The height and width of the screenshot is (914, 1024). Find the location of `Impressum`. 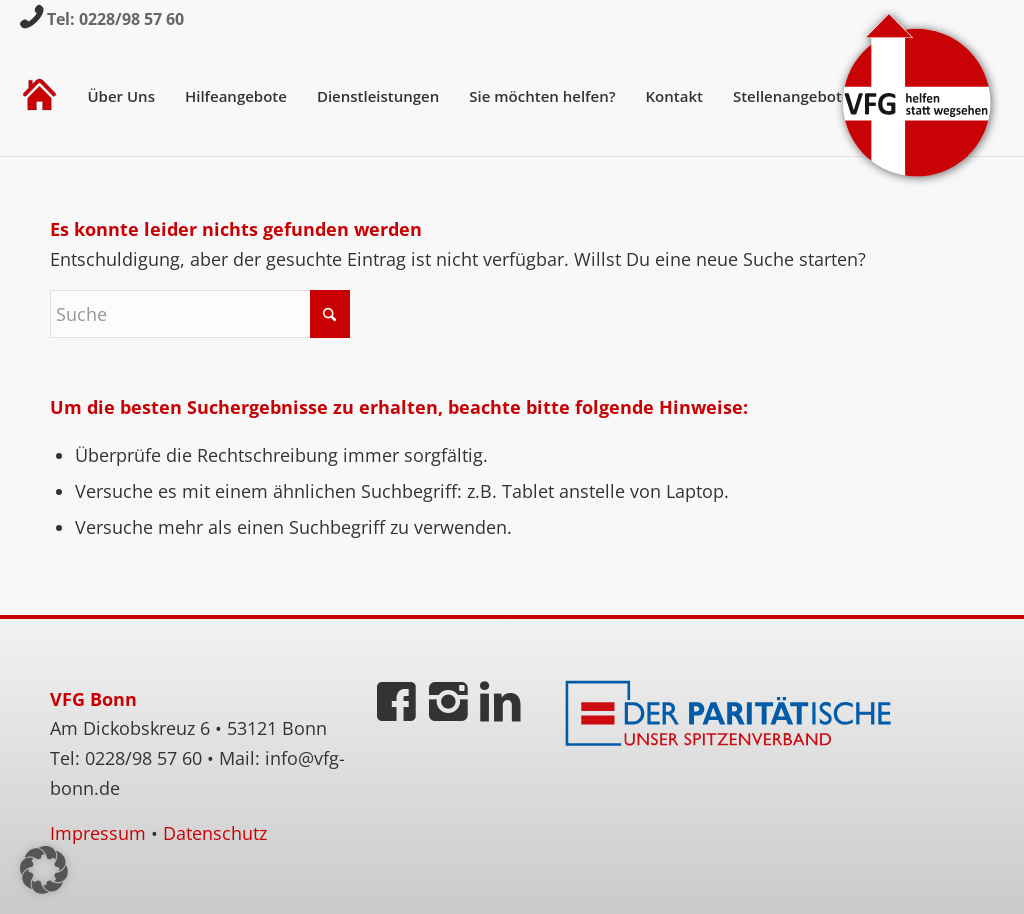

Impressum is located at coordinates (98, 833).